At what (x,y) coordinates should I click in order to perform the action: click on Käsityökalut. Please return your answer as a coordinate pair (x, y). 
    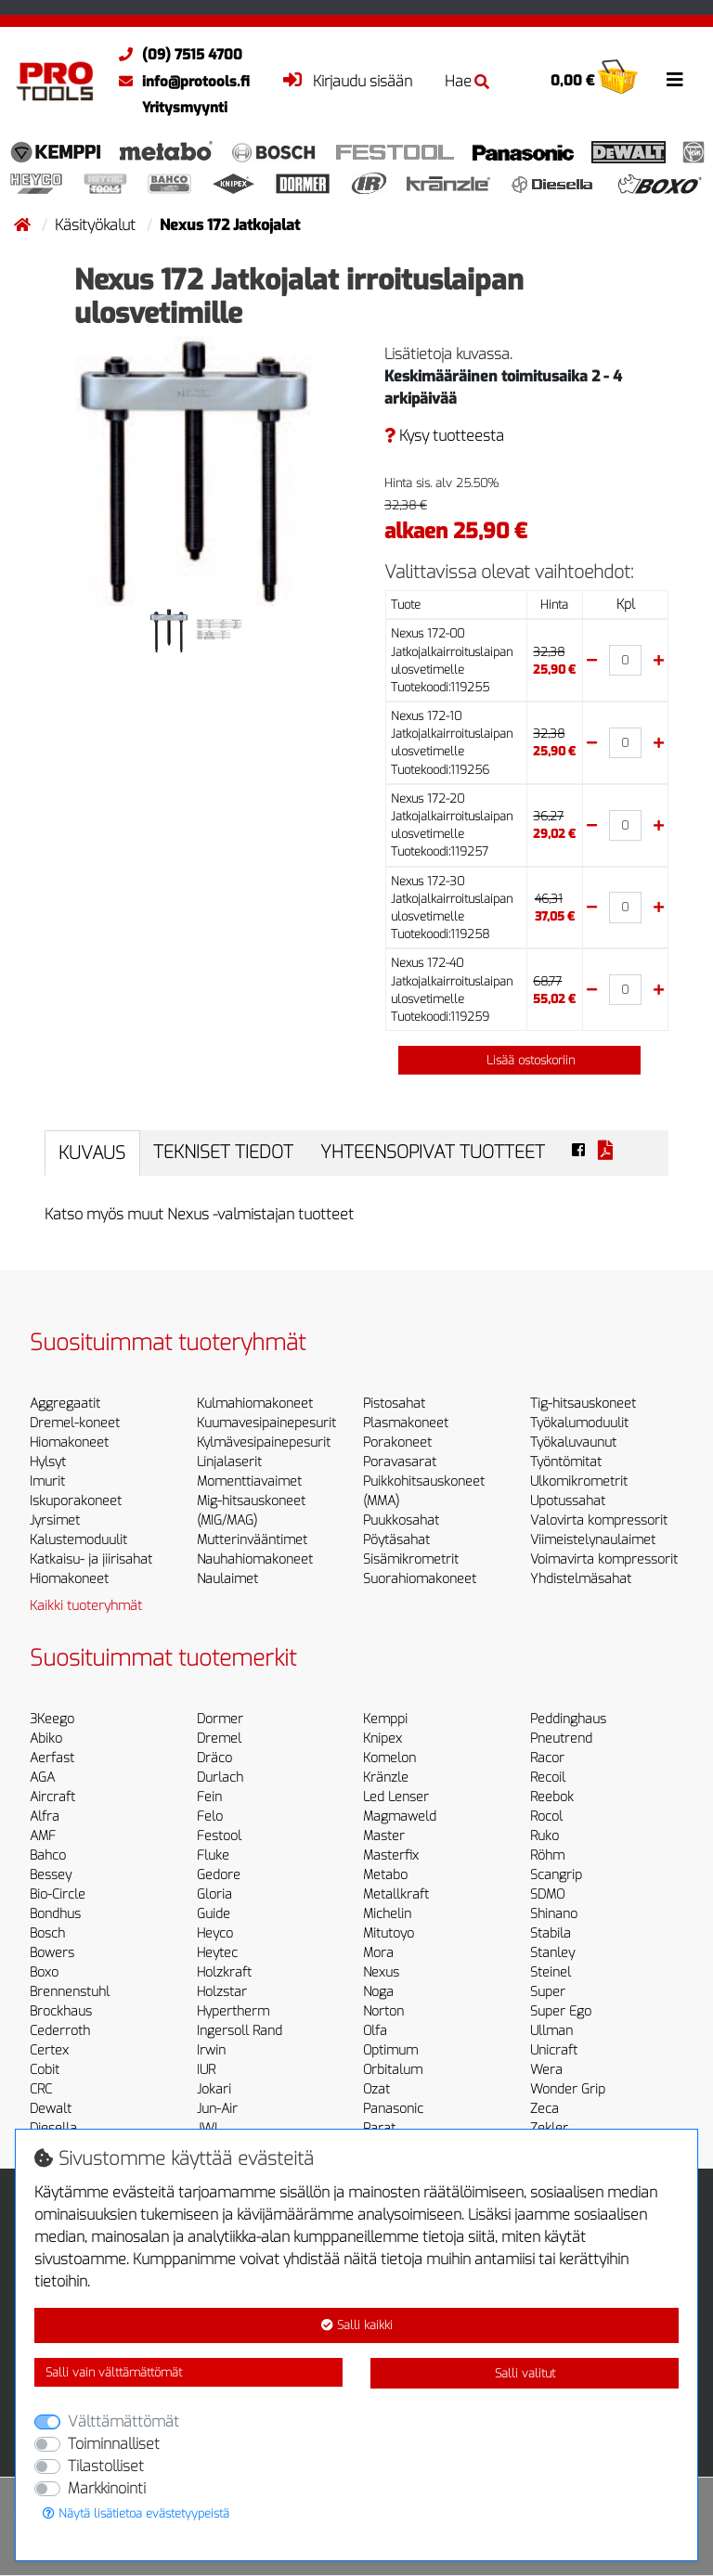
    Looking at the image, I should click on (97, 225).